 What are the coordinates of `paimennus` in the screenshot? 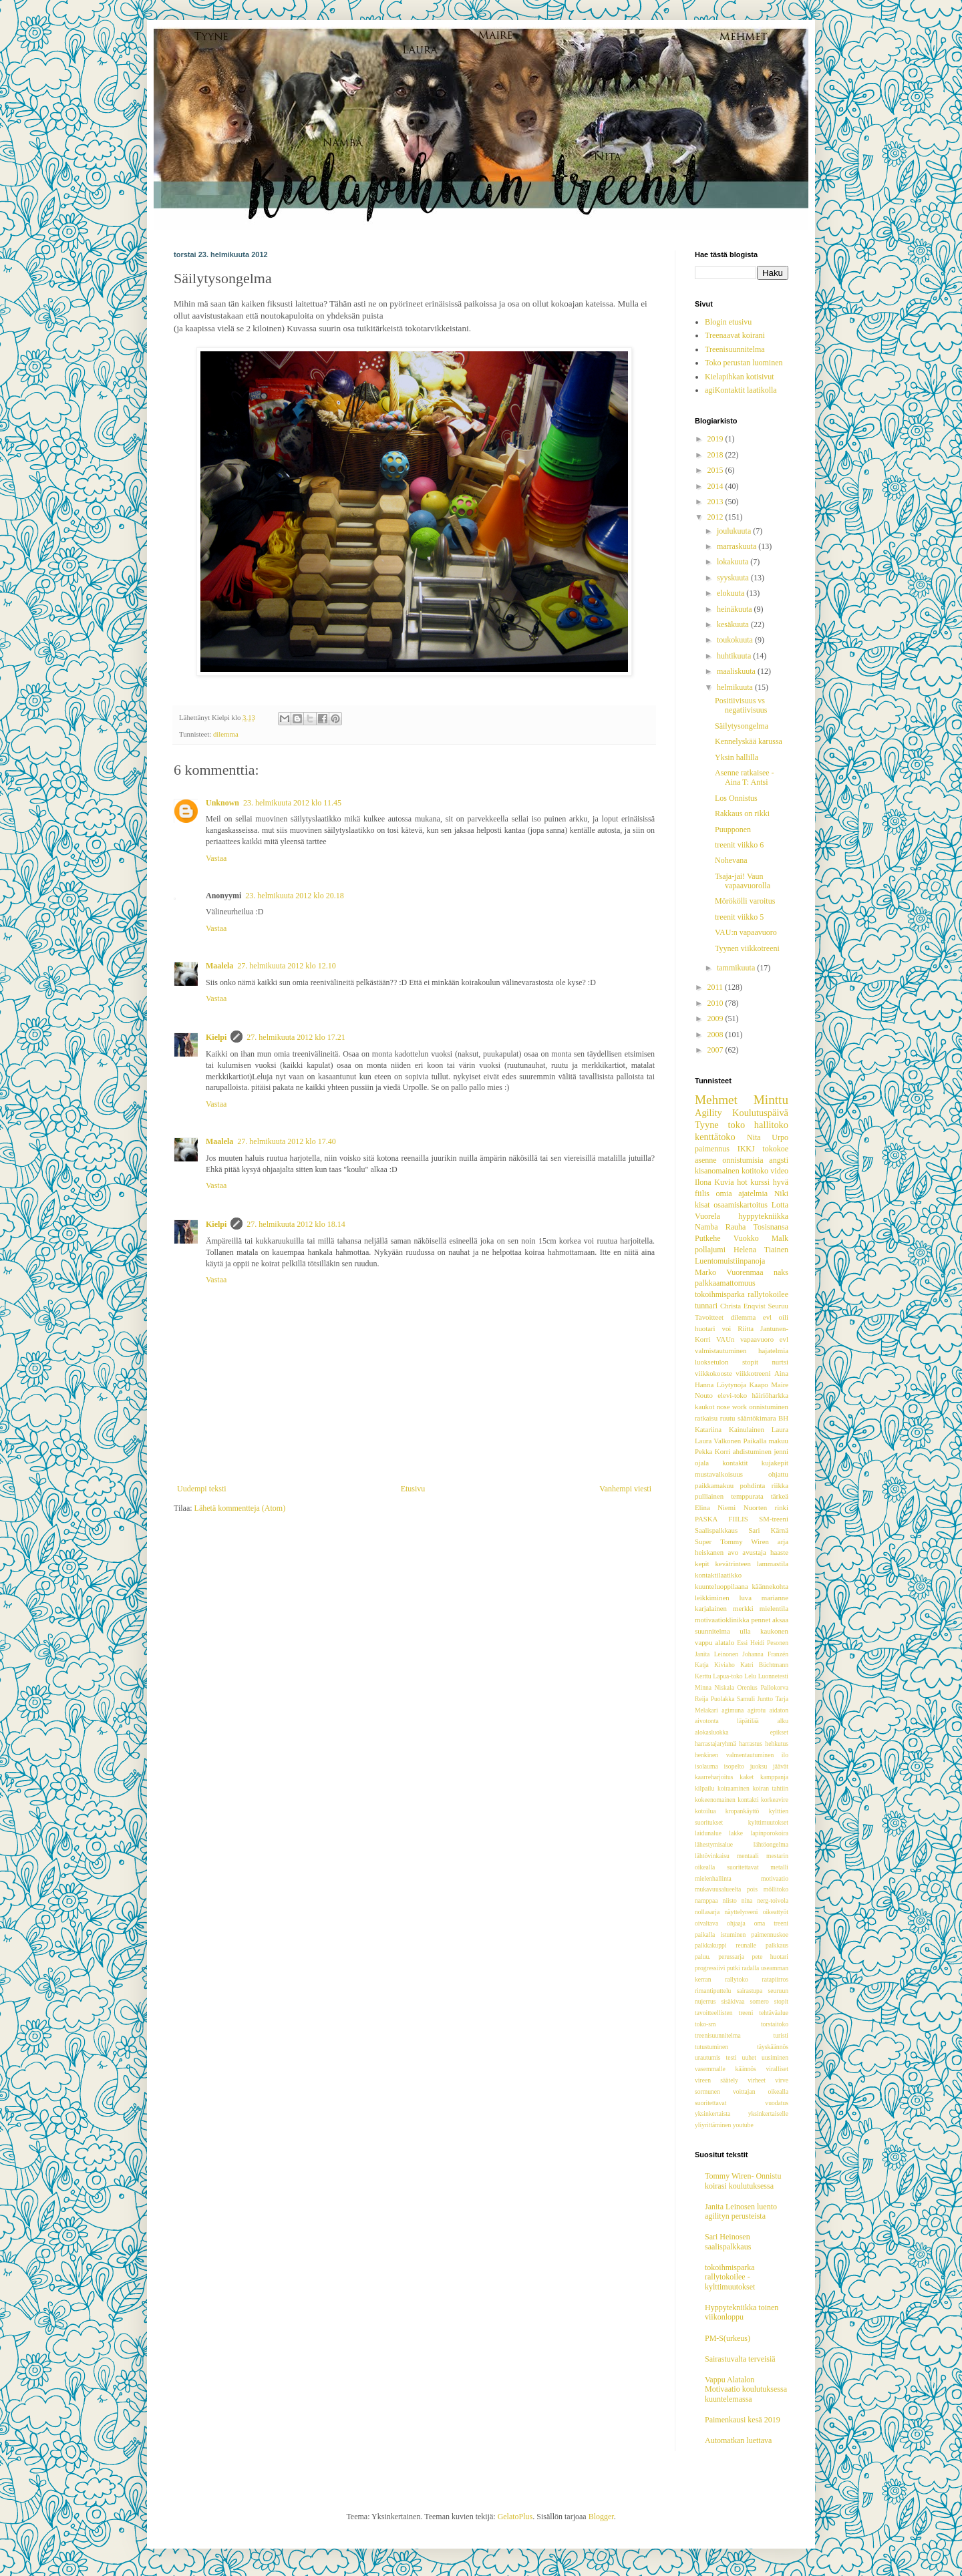 It's located at (712, 1148).